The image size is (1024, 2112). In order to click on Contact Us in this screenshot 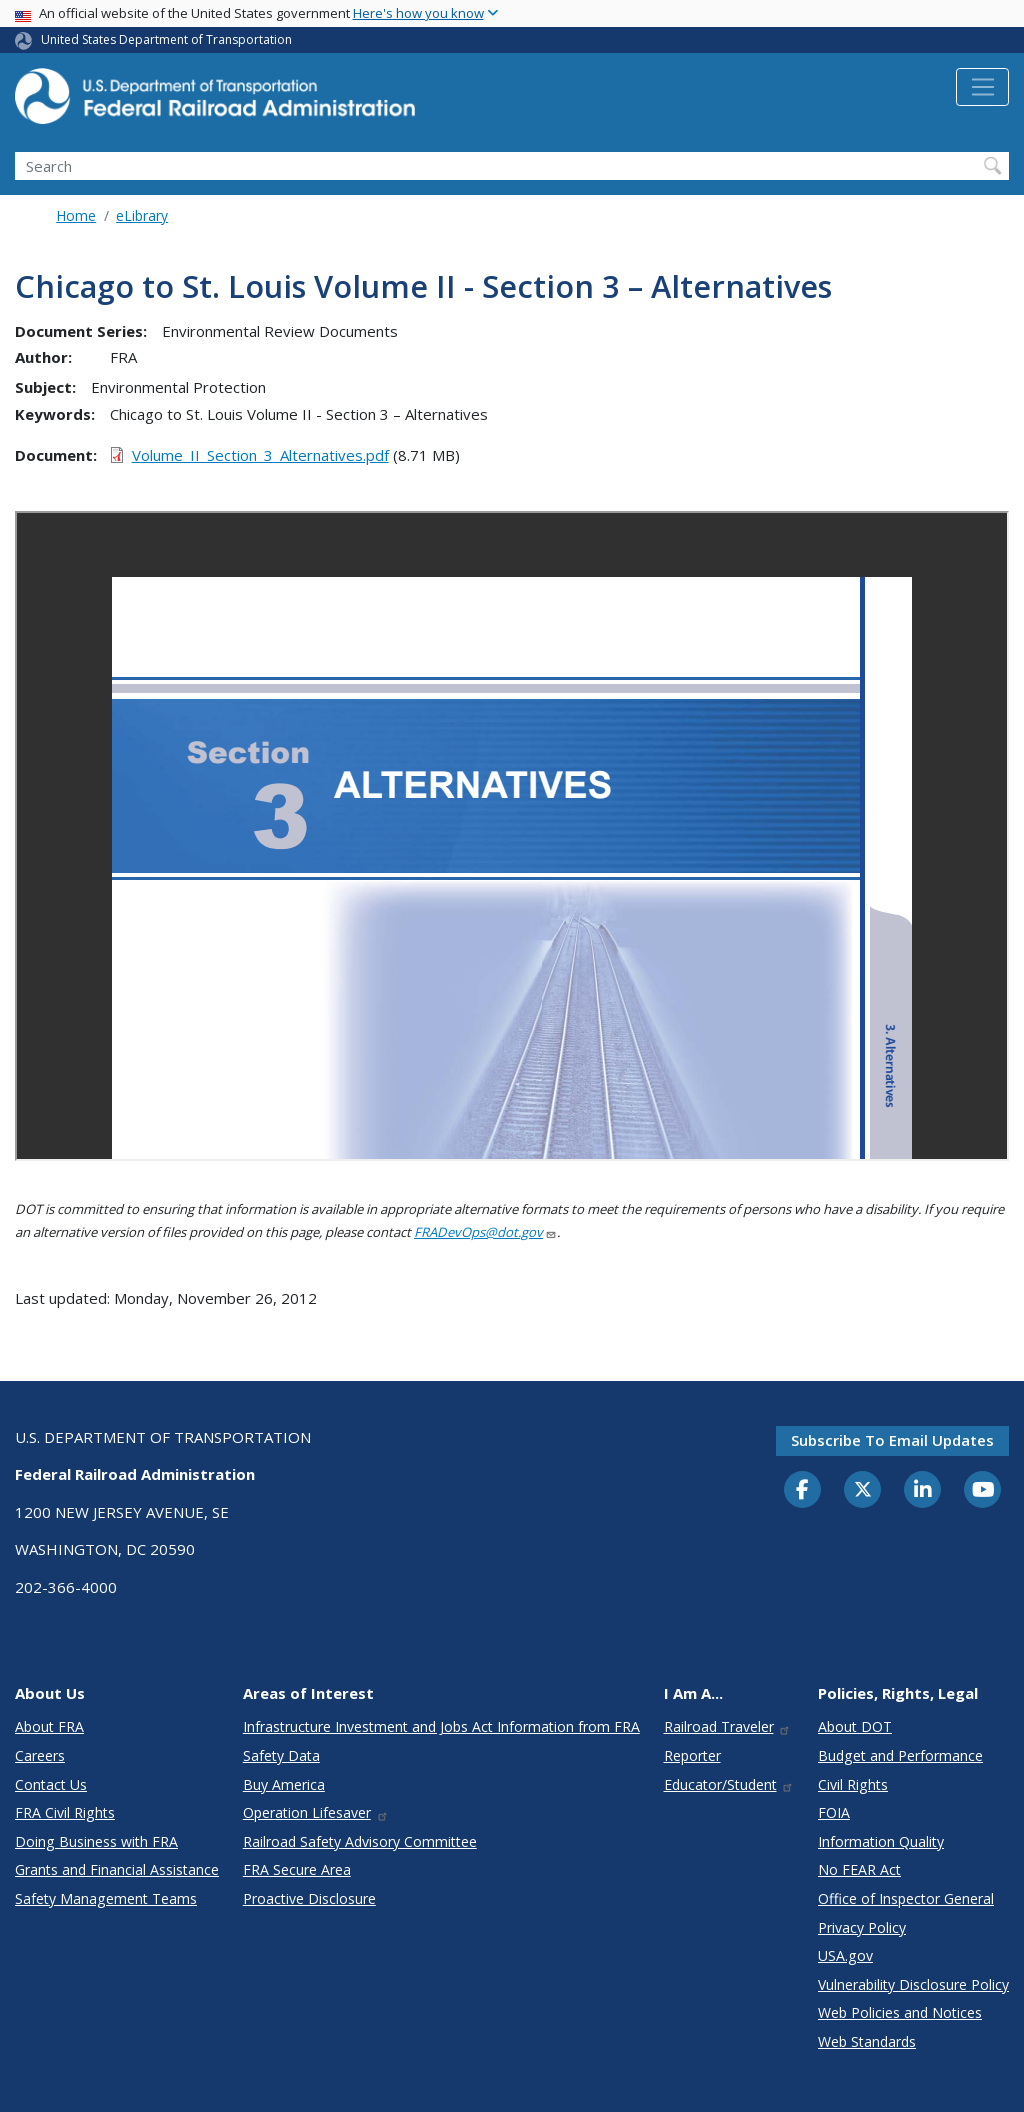, I will do `click(51, 1784)`.